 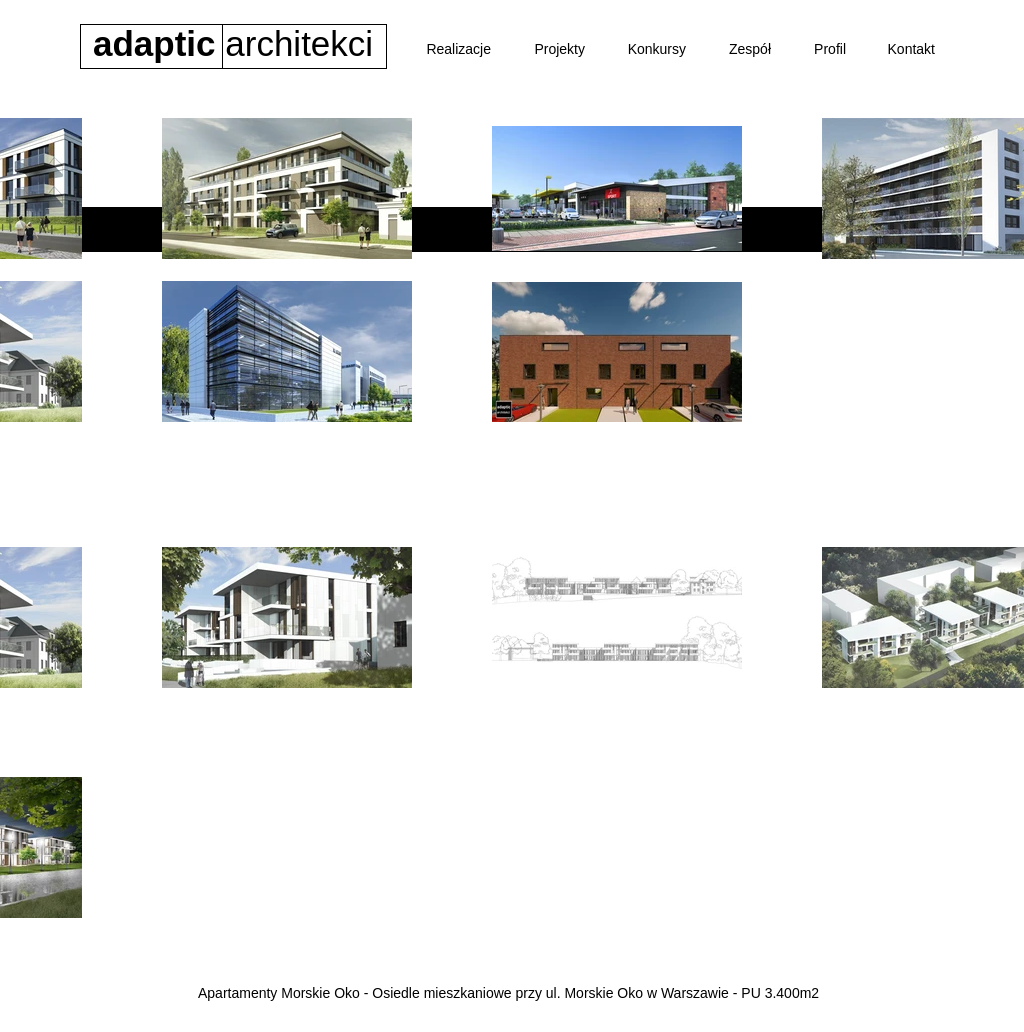 What do you see at coordinates (227, 471) in the screenshot?
I see `[Apartamenty Londyńska]` at bounding box center [227, 471].